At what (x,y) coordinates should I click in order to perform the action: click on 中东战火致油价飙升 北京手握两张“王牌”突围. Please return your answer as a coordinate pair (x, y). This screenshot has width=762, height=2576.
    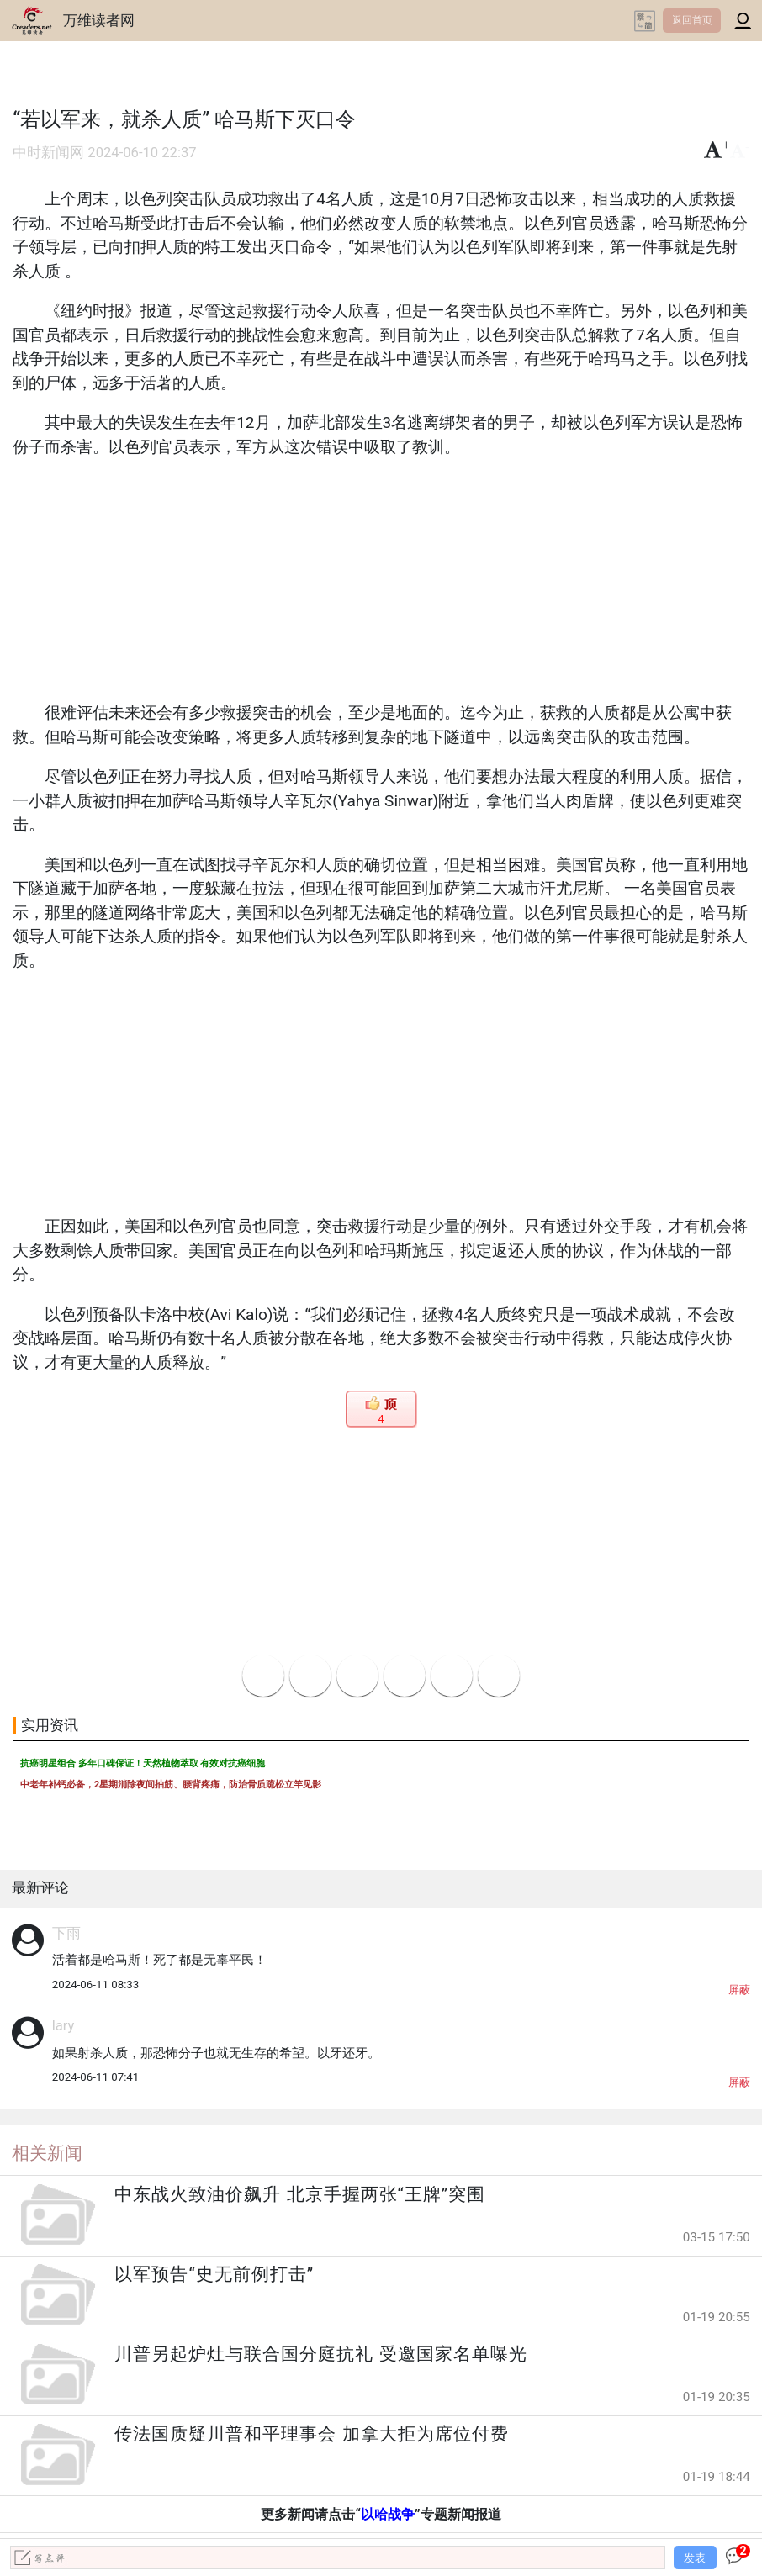
    Looking at the image, I should click on (299, 2194).